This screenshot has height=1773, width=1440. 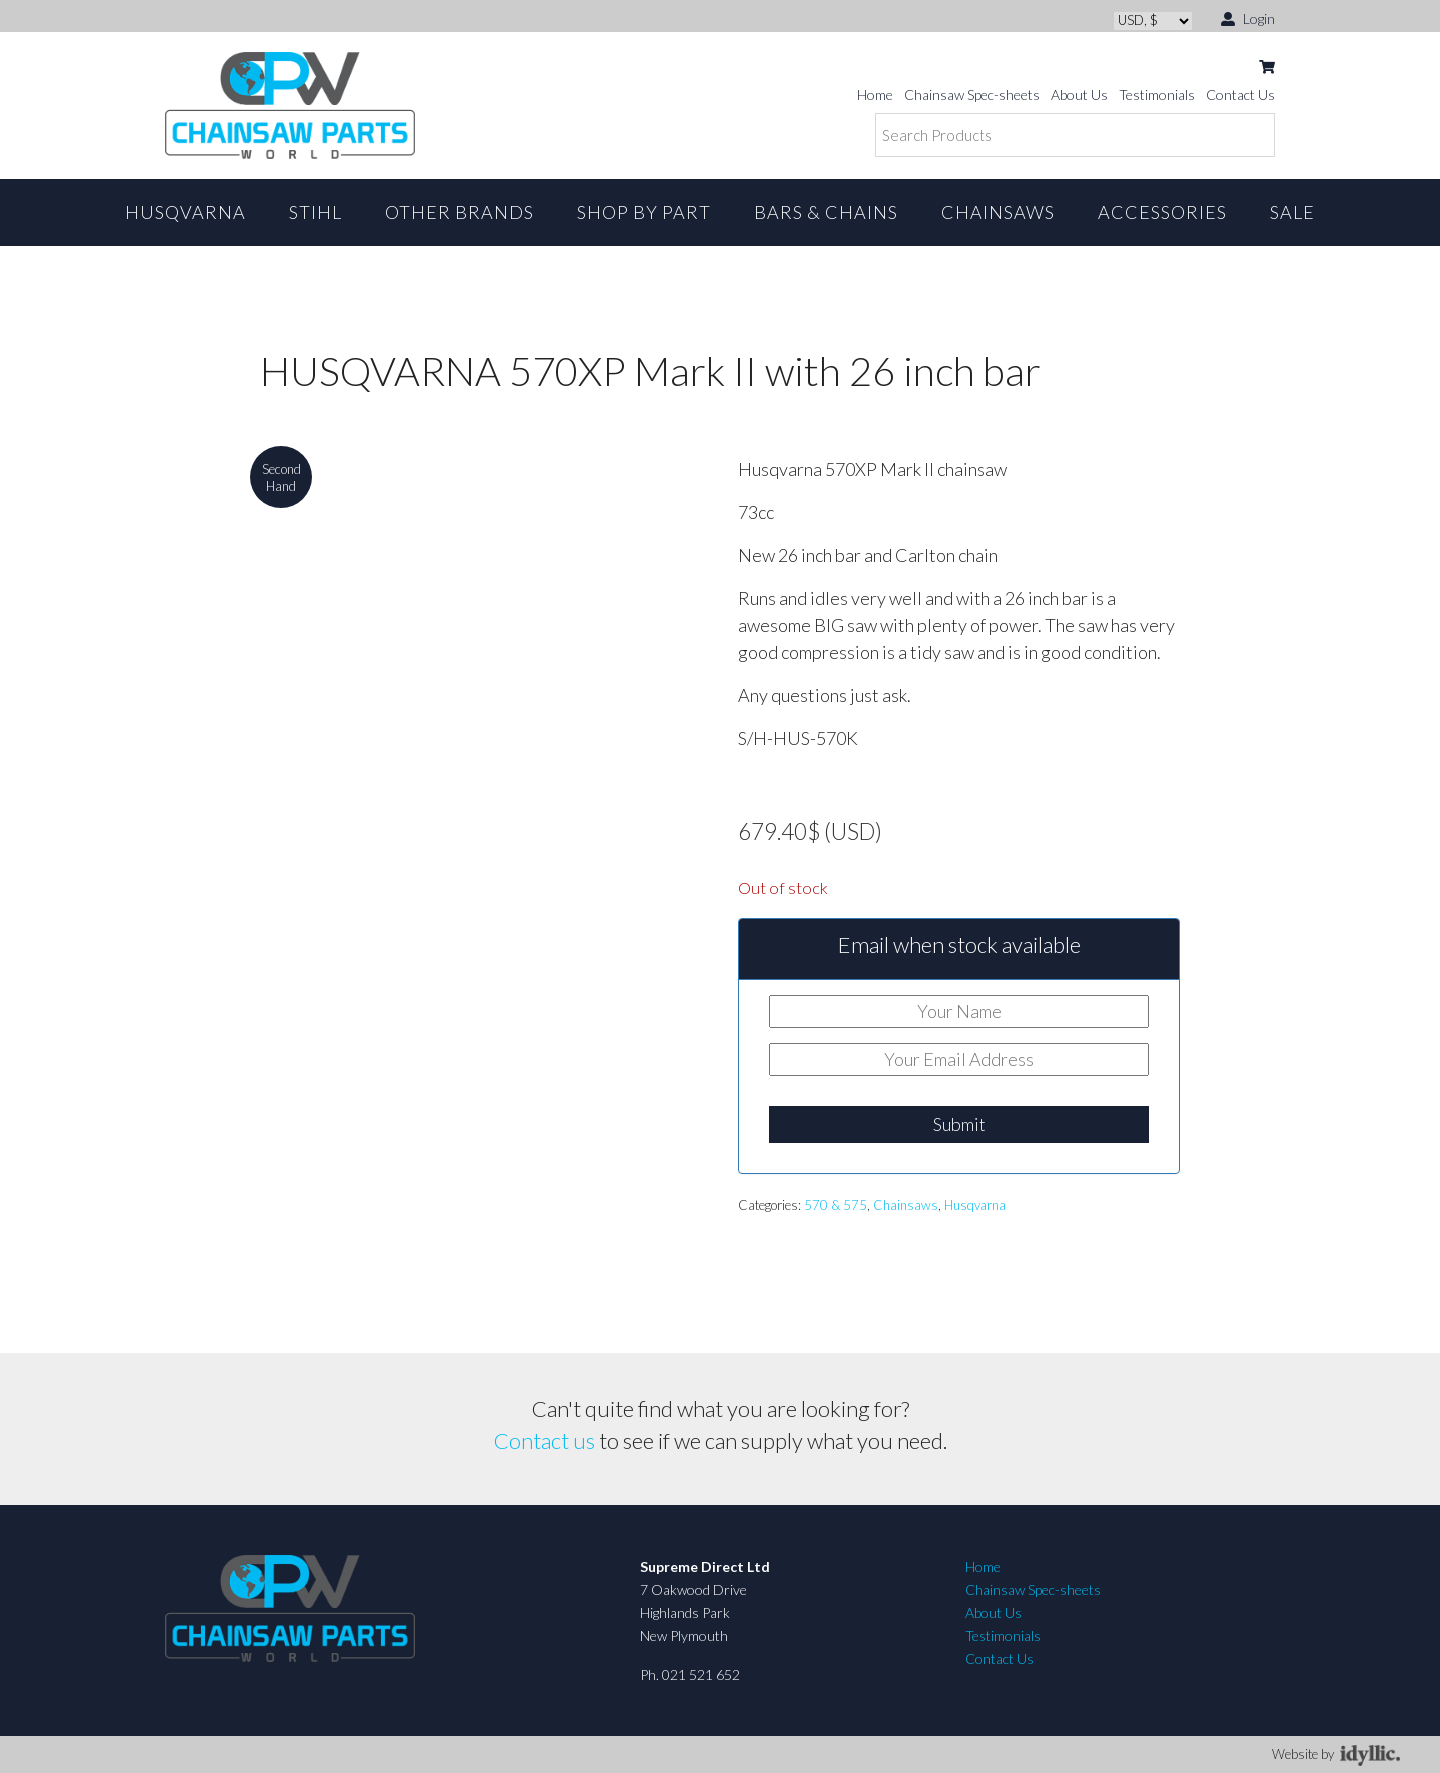 I want to click on Accessories, so click(x=1162, y=212).